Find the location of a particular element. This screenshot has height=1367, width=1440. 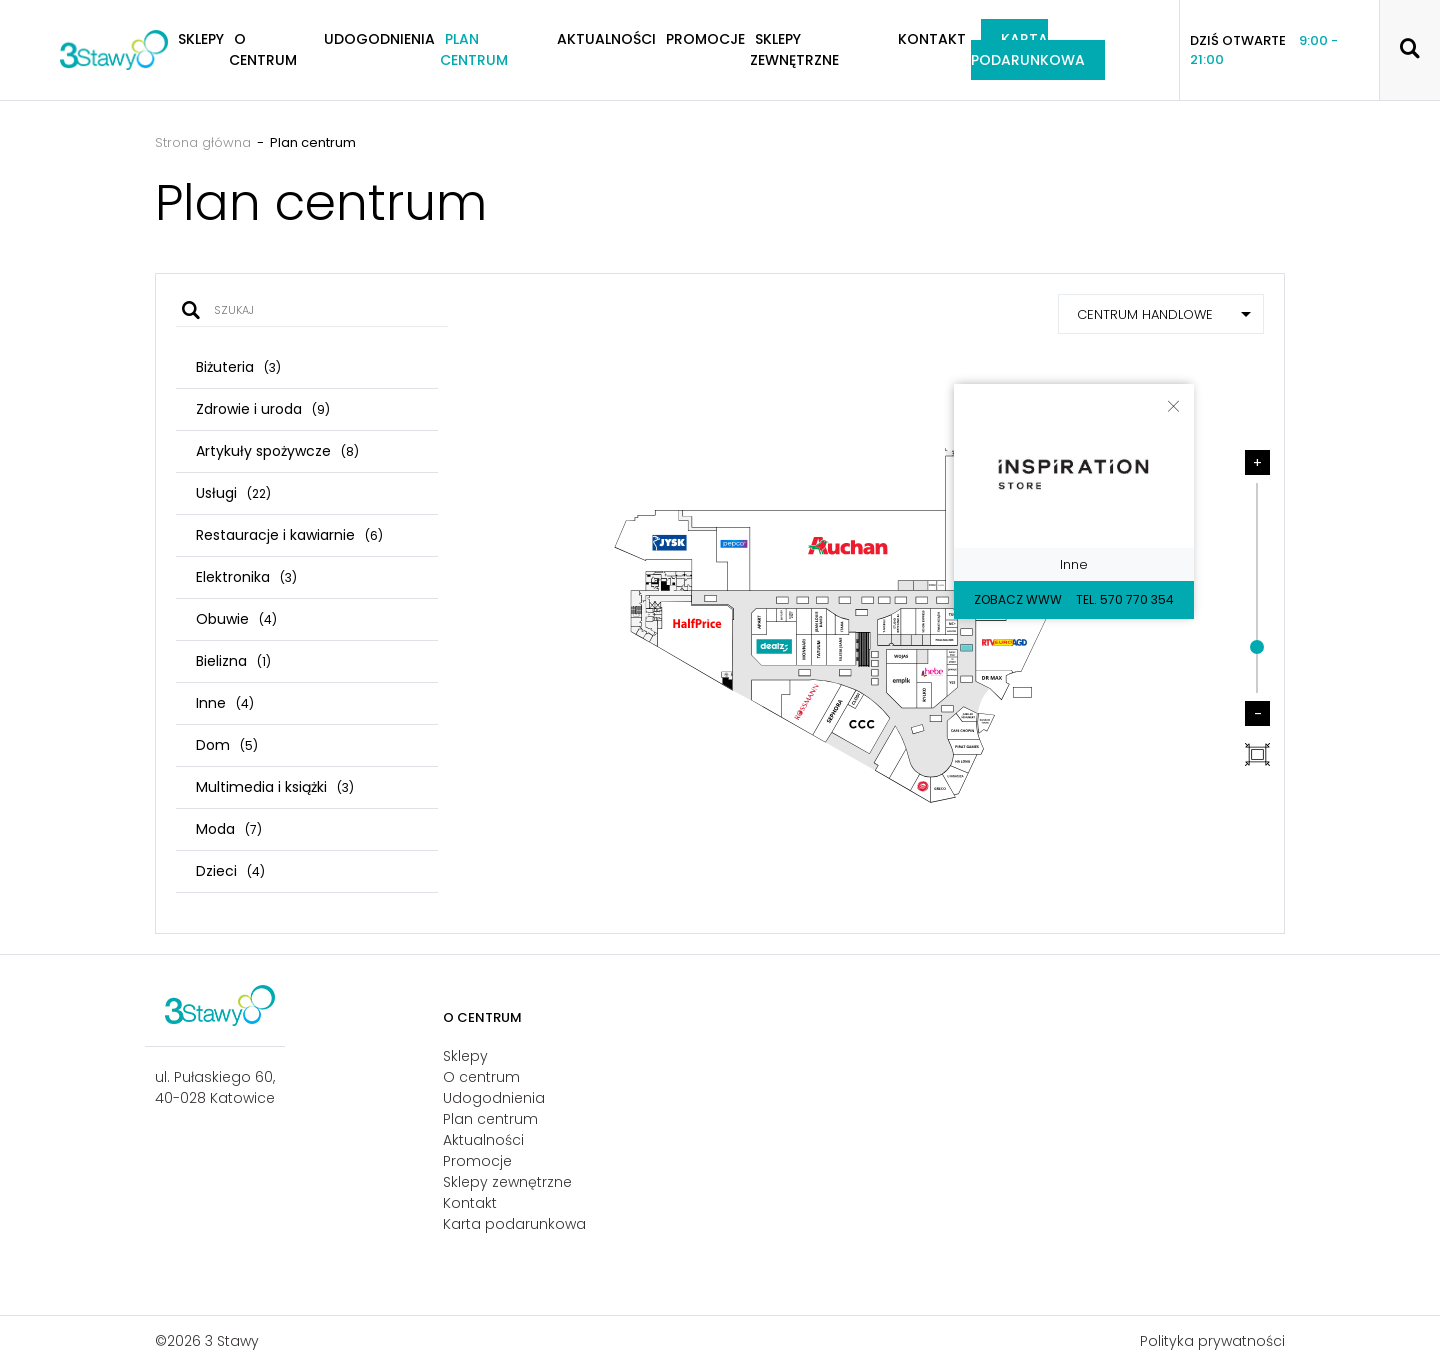

Udogodnienia is located at coordinates (379, 39).